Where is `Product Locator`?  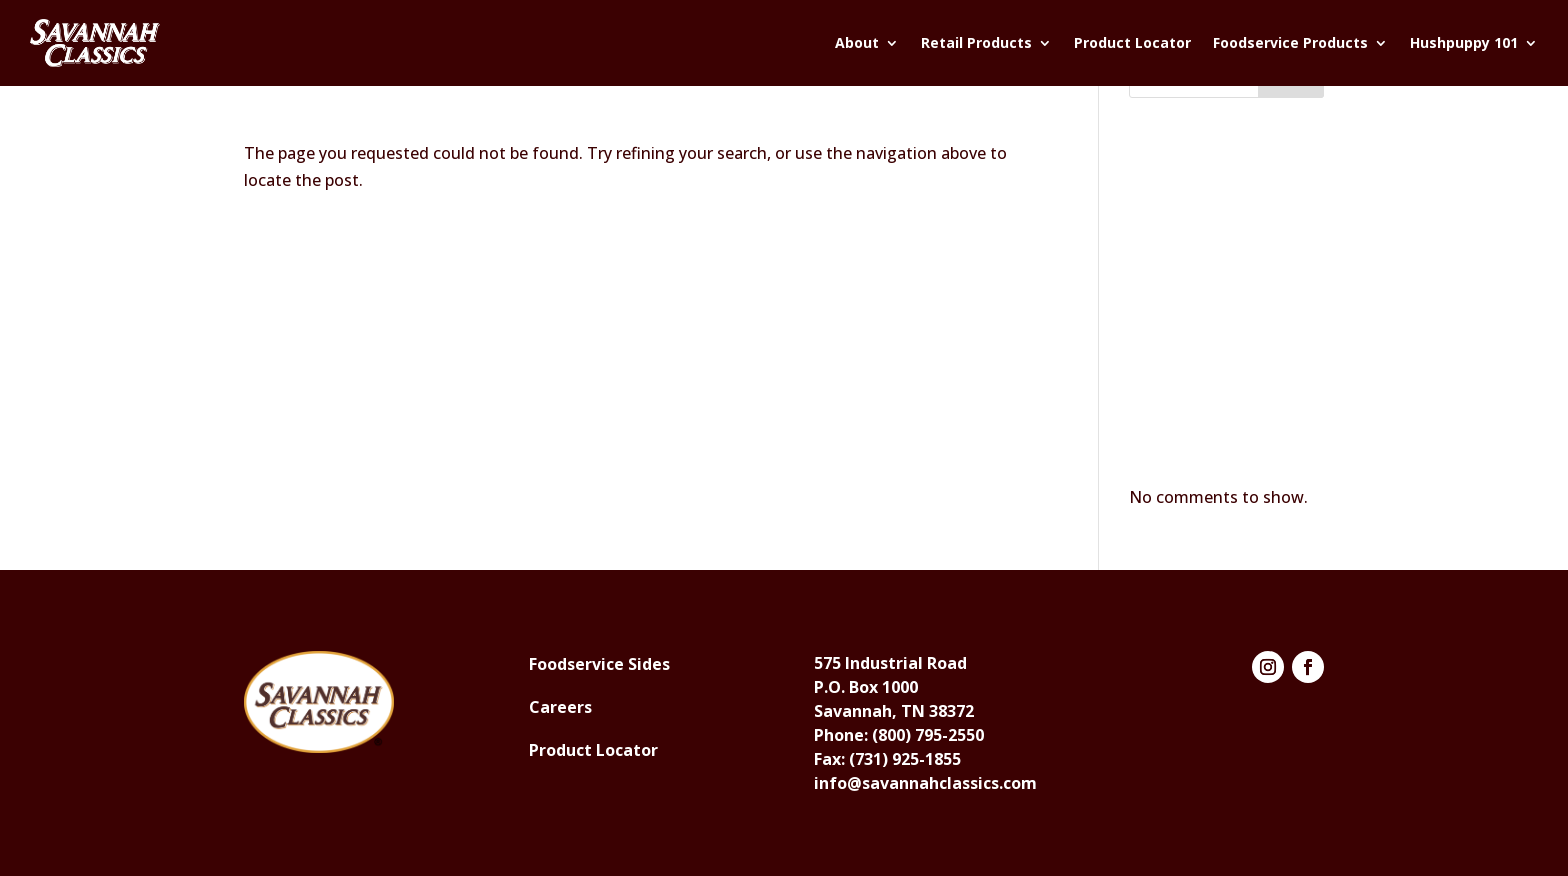 Product Locator is located at coordinates (1132, 42).